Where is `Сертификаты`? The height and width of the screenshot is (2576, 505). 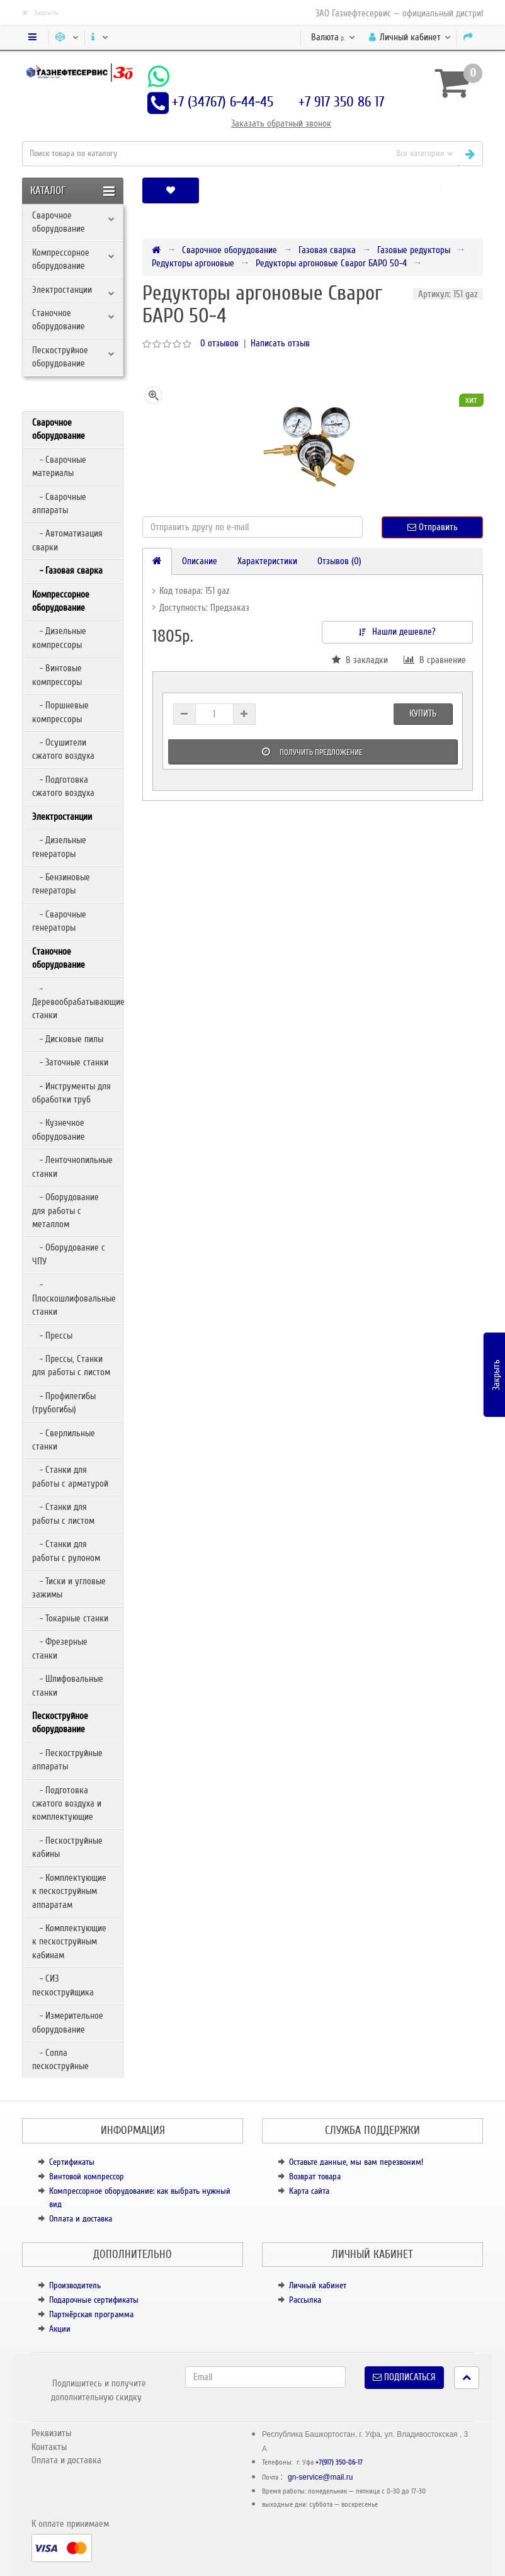
Сертификаты is located at coordinates (71, 2162).